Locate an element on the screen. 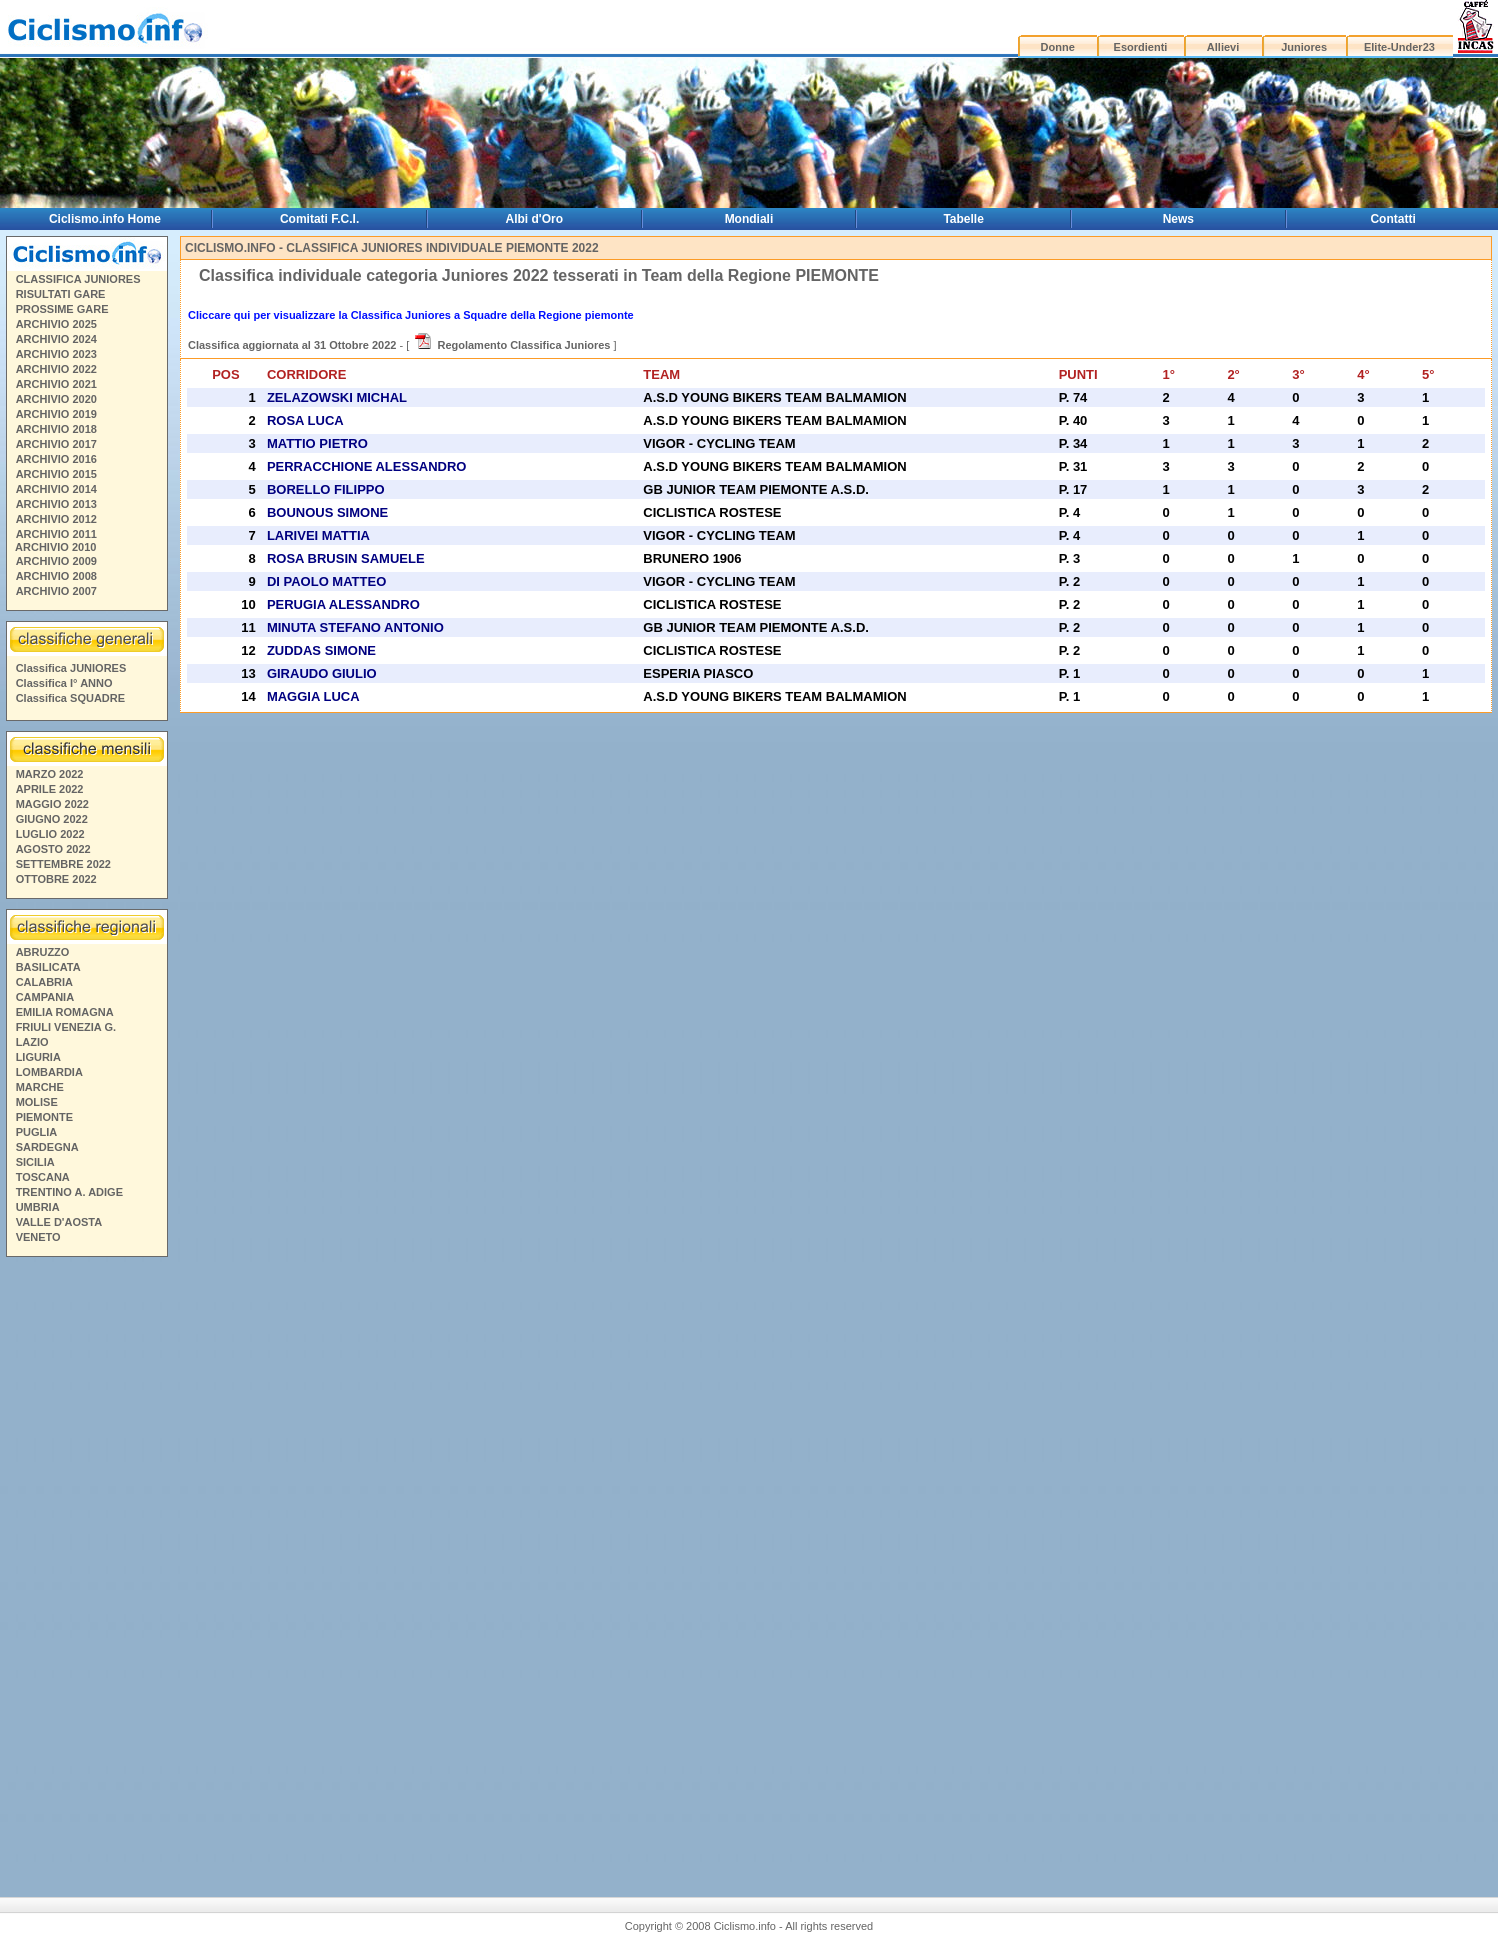 This screenshot has width=1498, height=1938. Tabelle is located at coordinates (963, 219).